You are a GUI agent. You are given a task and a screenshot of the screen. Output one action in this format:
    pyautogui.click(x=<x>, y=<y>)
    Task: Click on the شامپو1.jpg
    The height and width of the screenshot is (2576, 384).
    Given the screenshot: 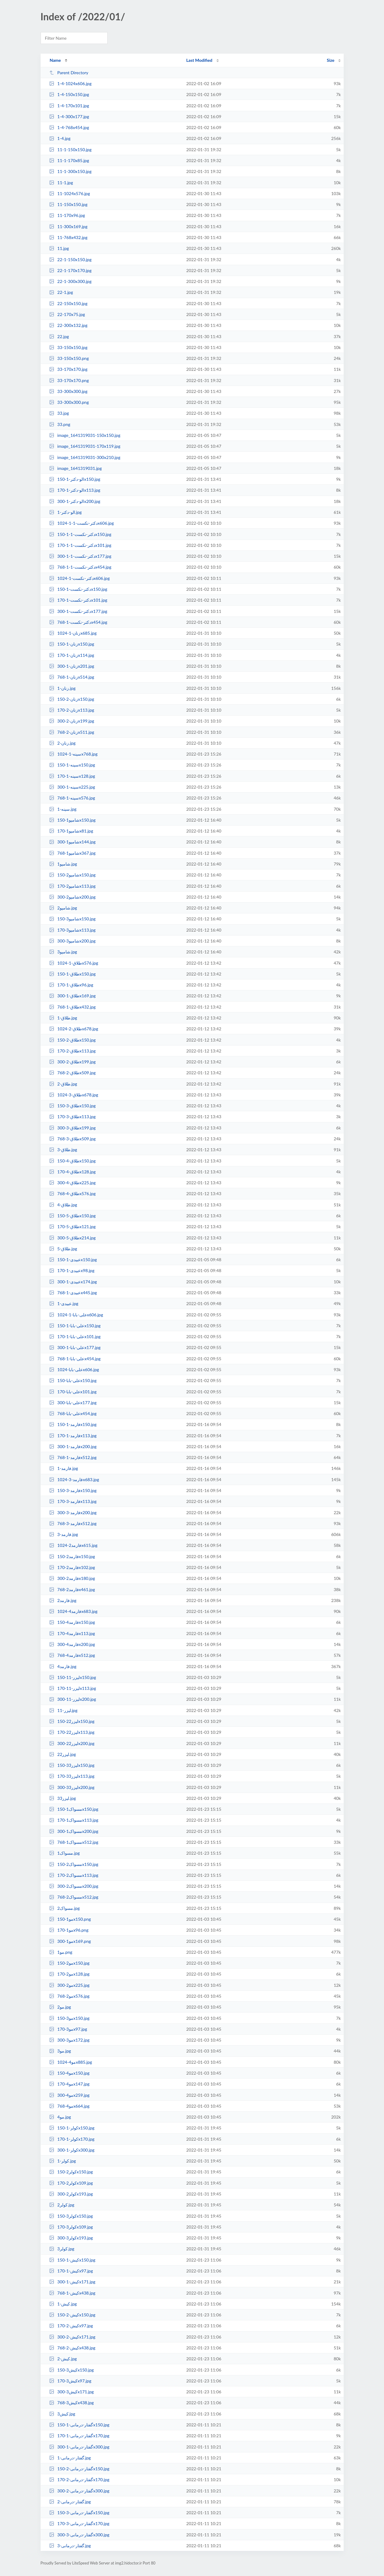 What is the action you would take?
    pyautogui.click(x=63, y=863)
    